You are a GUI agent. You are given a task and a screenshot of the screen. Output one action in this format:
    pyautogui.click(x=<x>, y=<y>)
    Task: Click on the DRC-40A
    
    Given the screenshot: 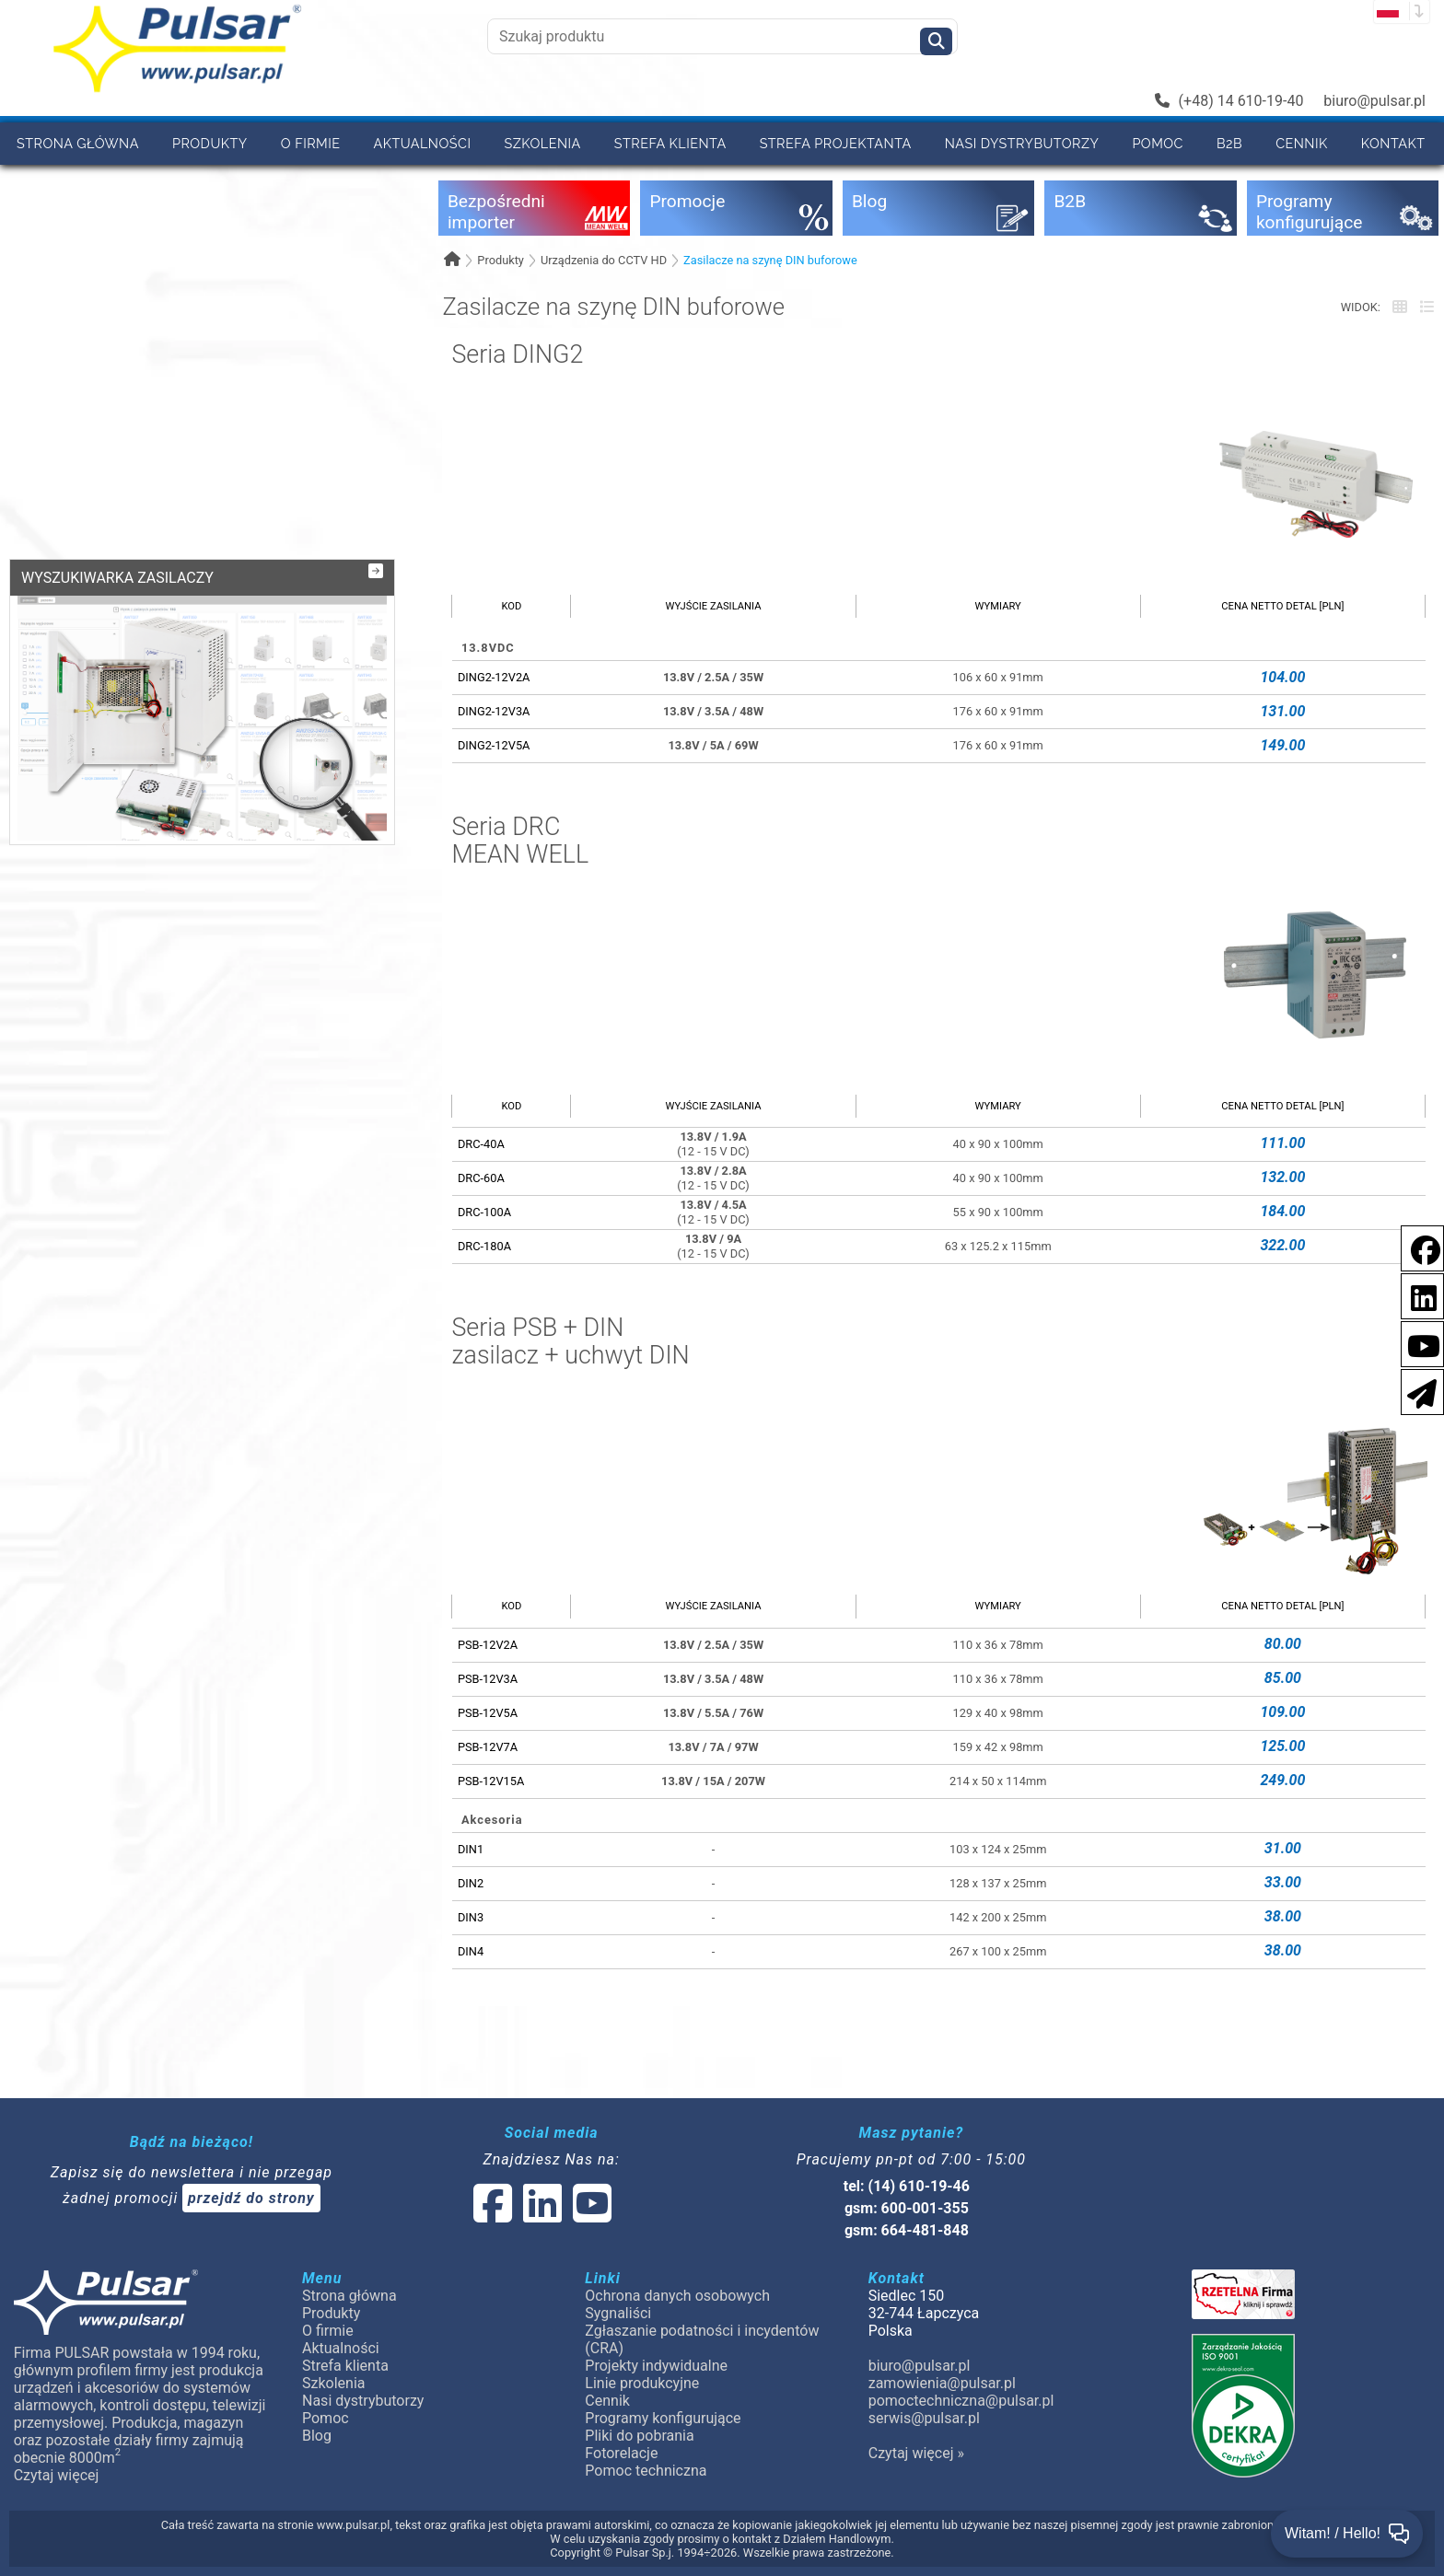 What is the action you would take?
    pyautogui.click(x=481, y=1144)
    